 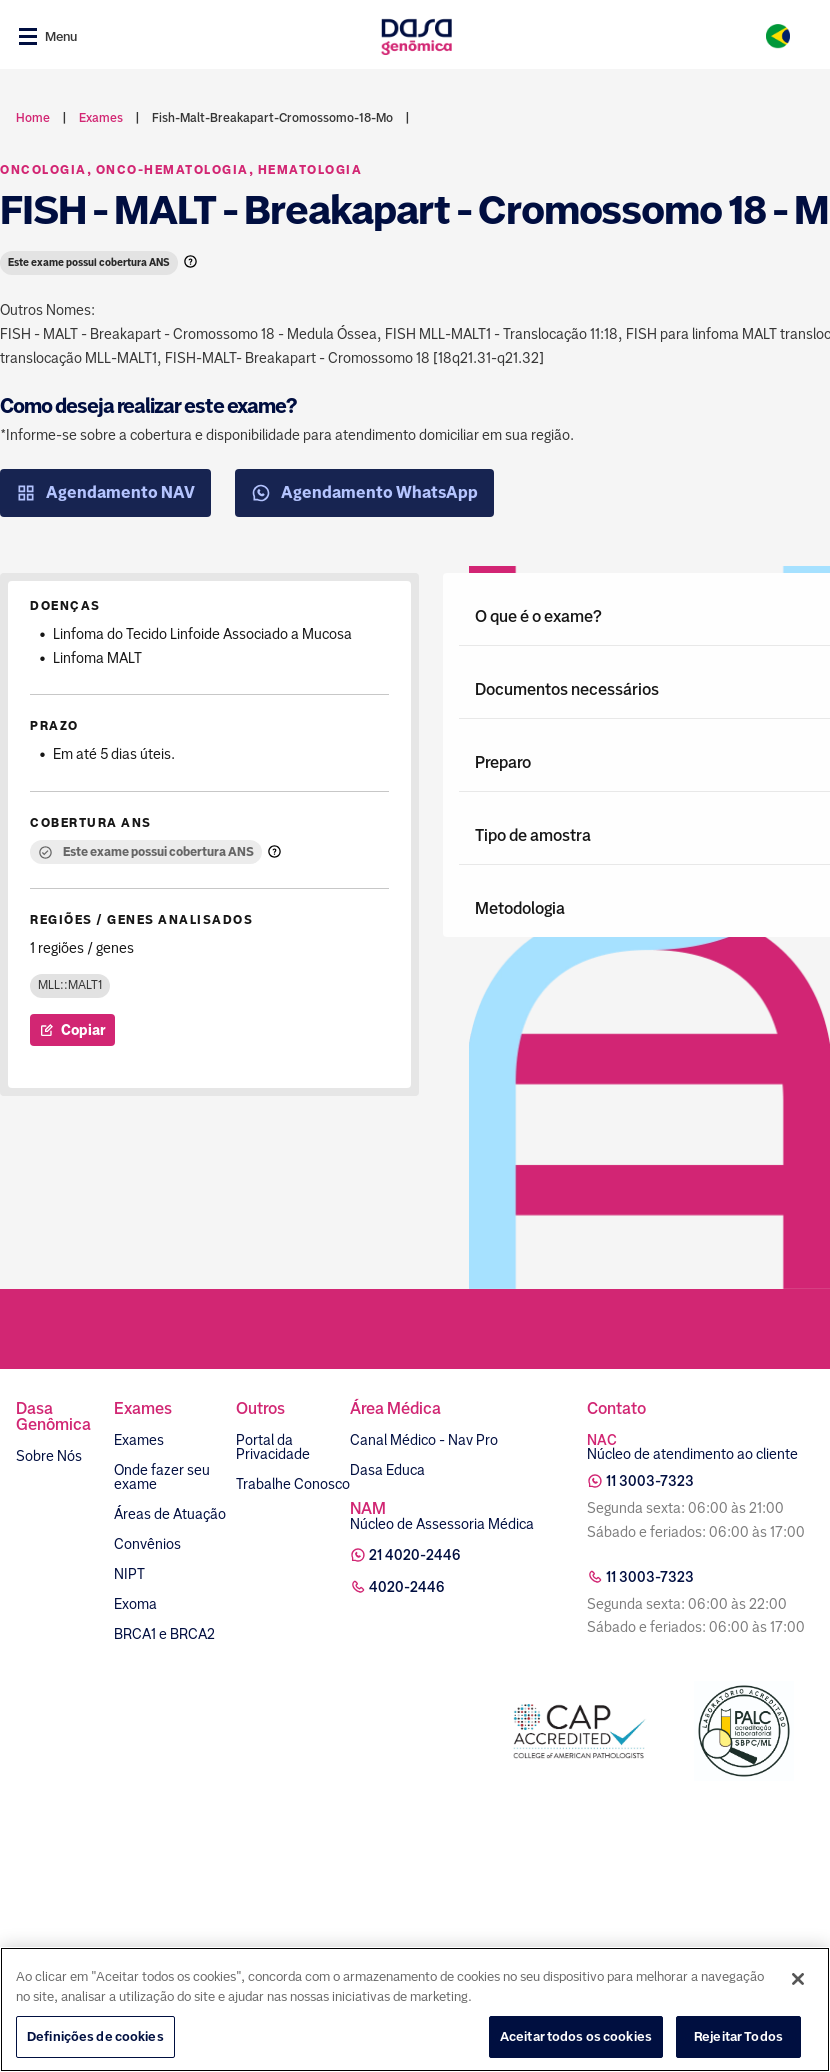 What do you see at coordinates (164, 1634) in the screenshot?
I see `BRCA1 e BRCA2` at bounding box center [164, 1634].